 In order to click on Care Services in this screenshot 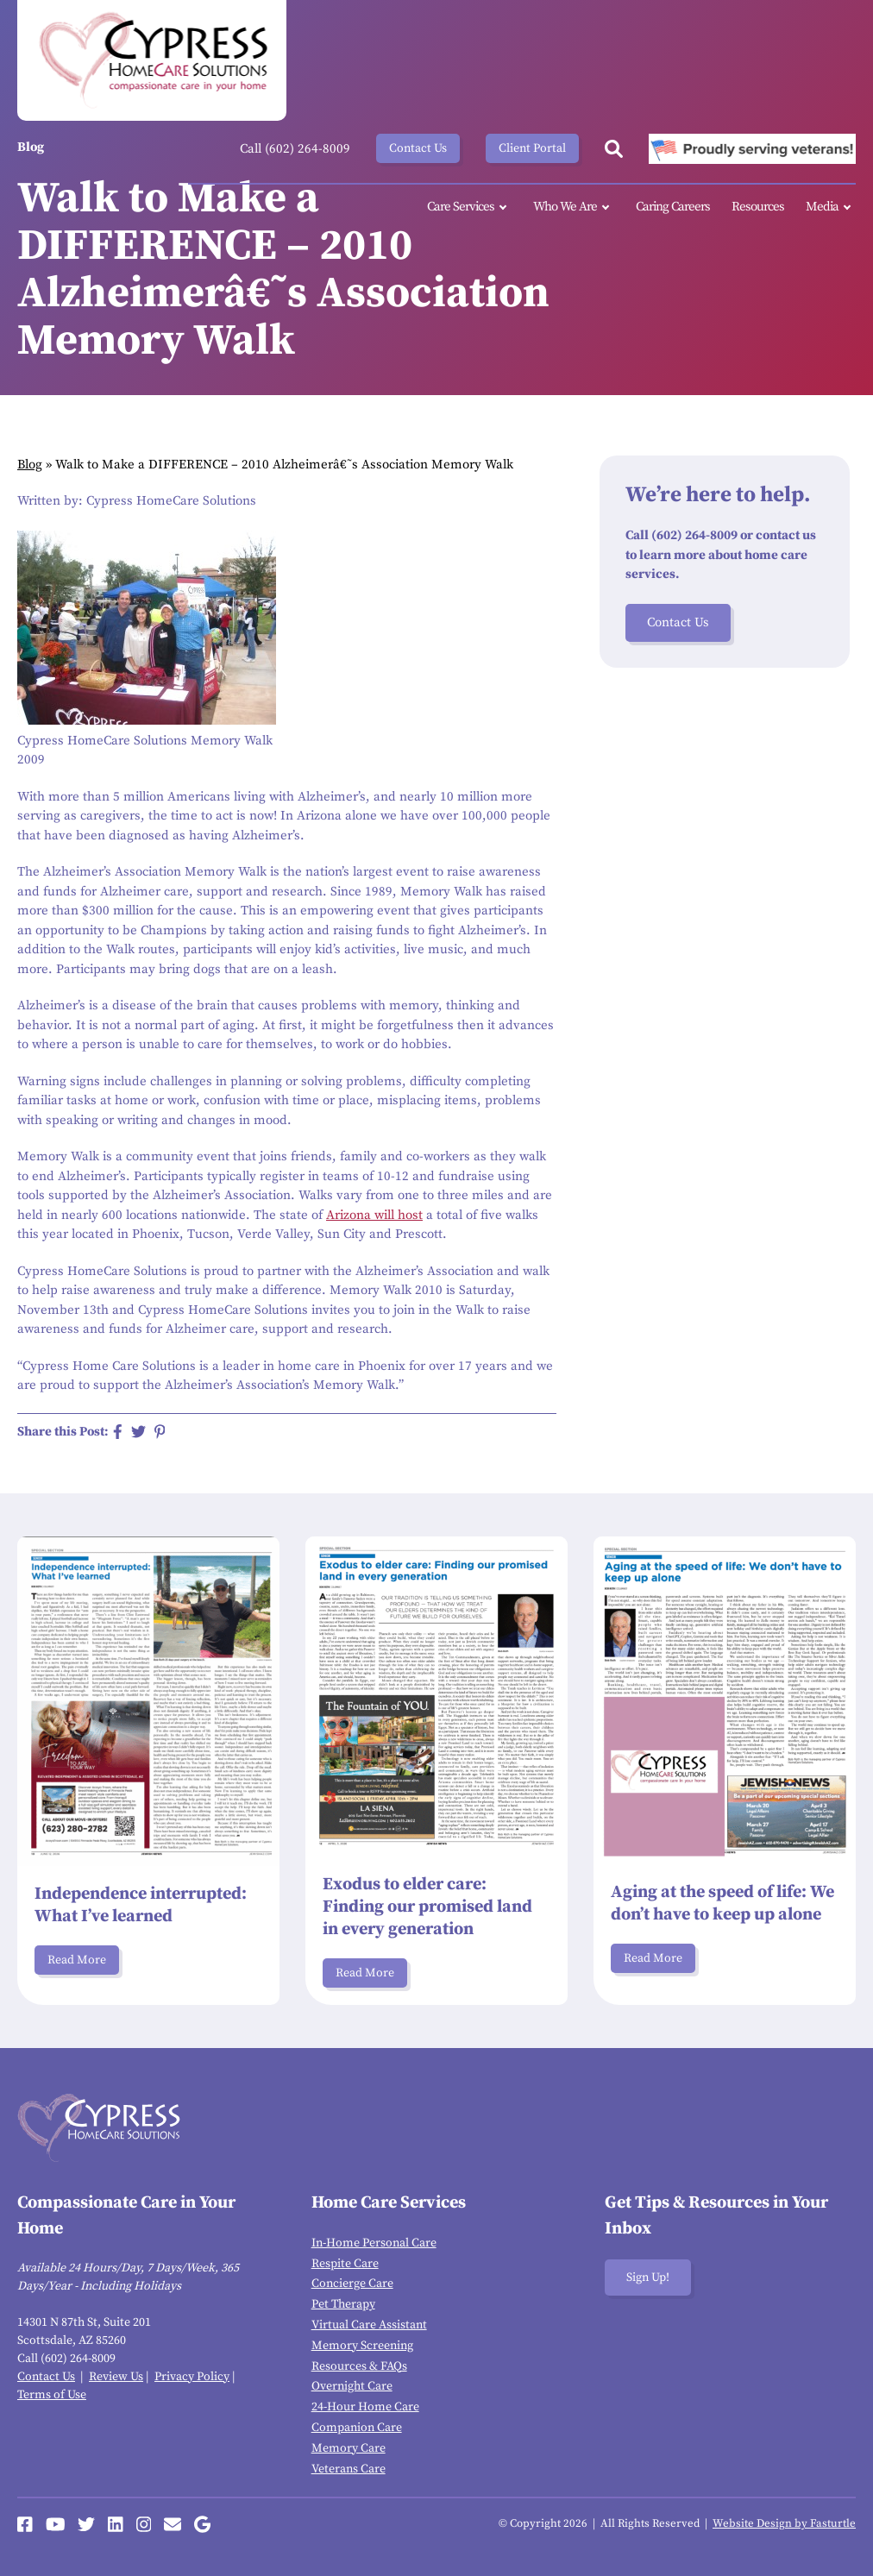, I will do `click(469, 207)`.